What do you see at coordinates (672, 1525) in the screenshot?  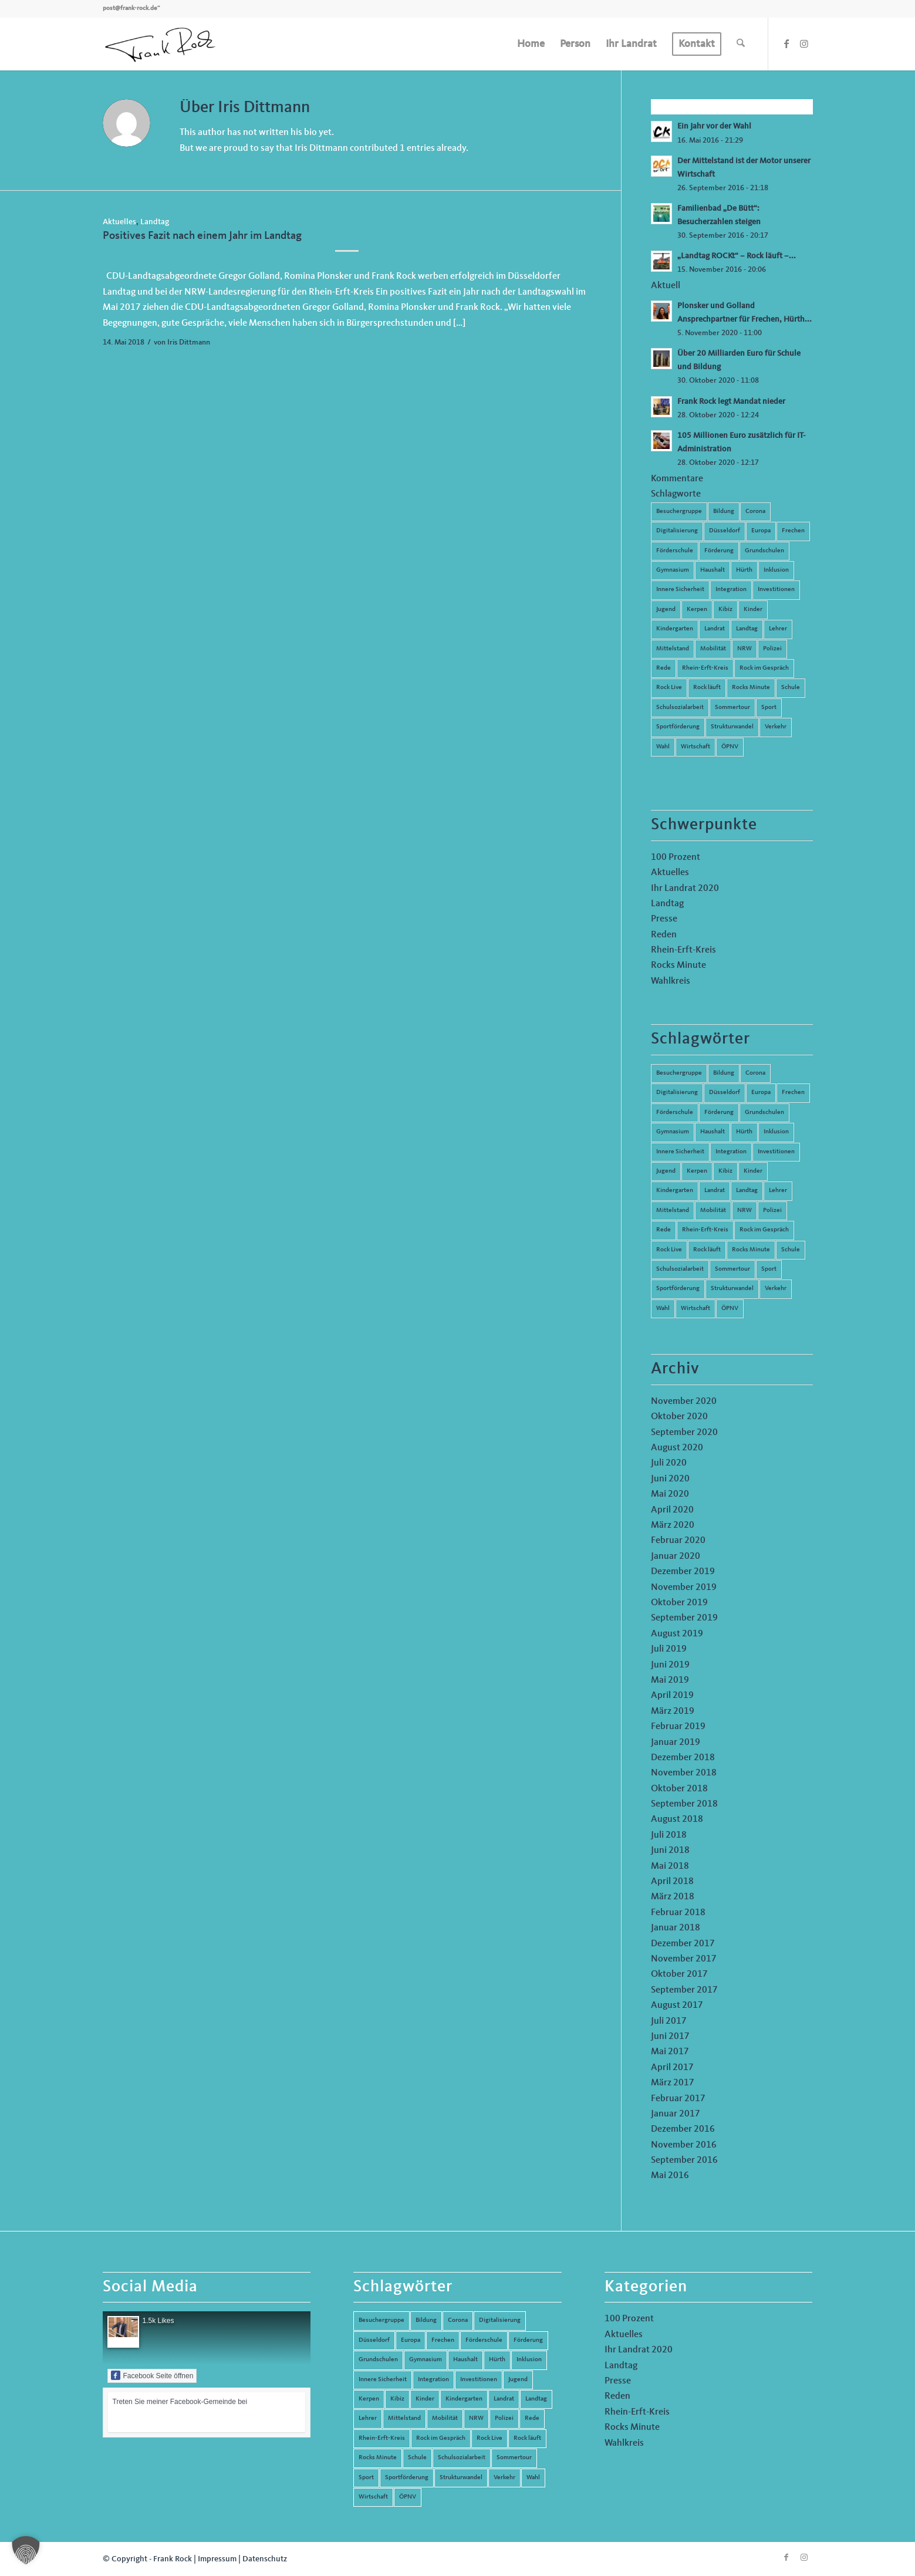 I see `März 2020` at bounding box center [672, 1525].